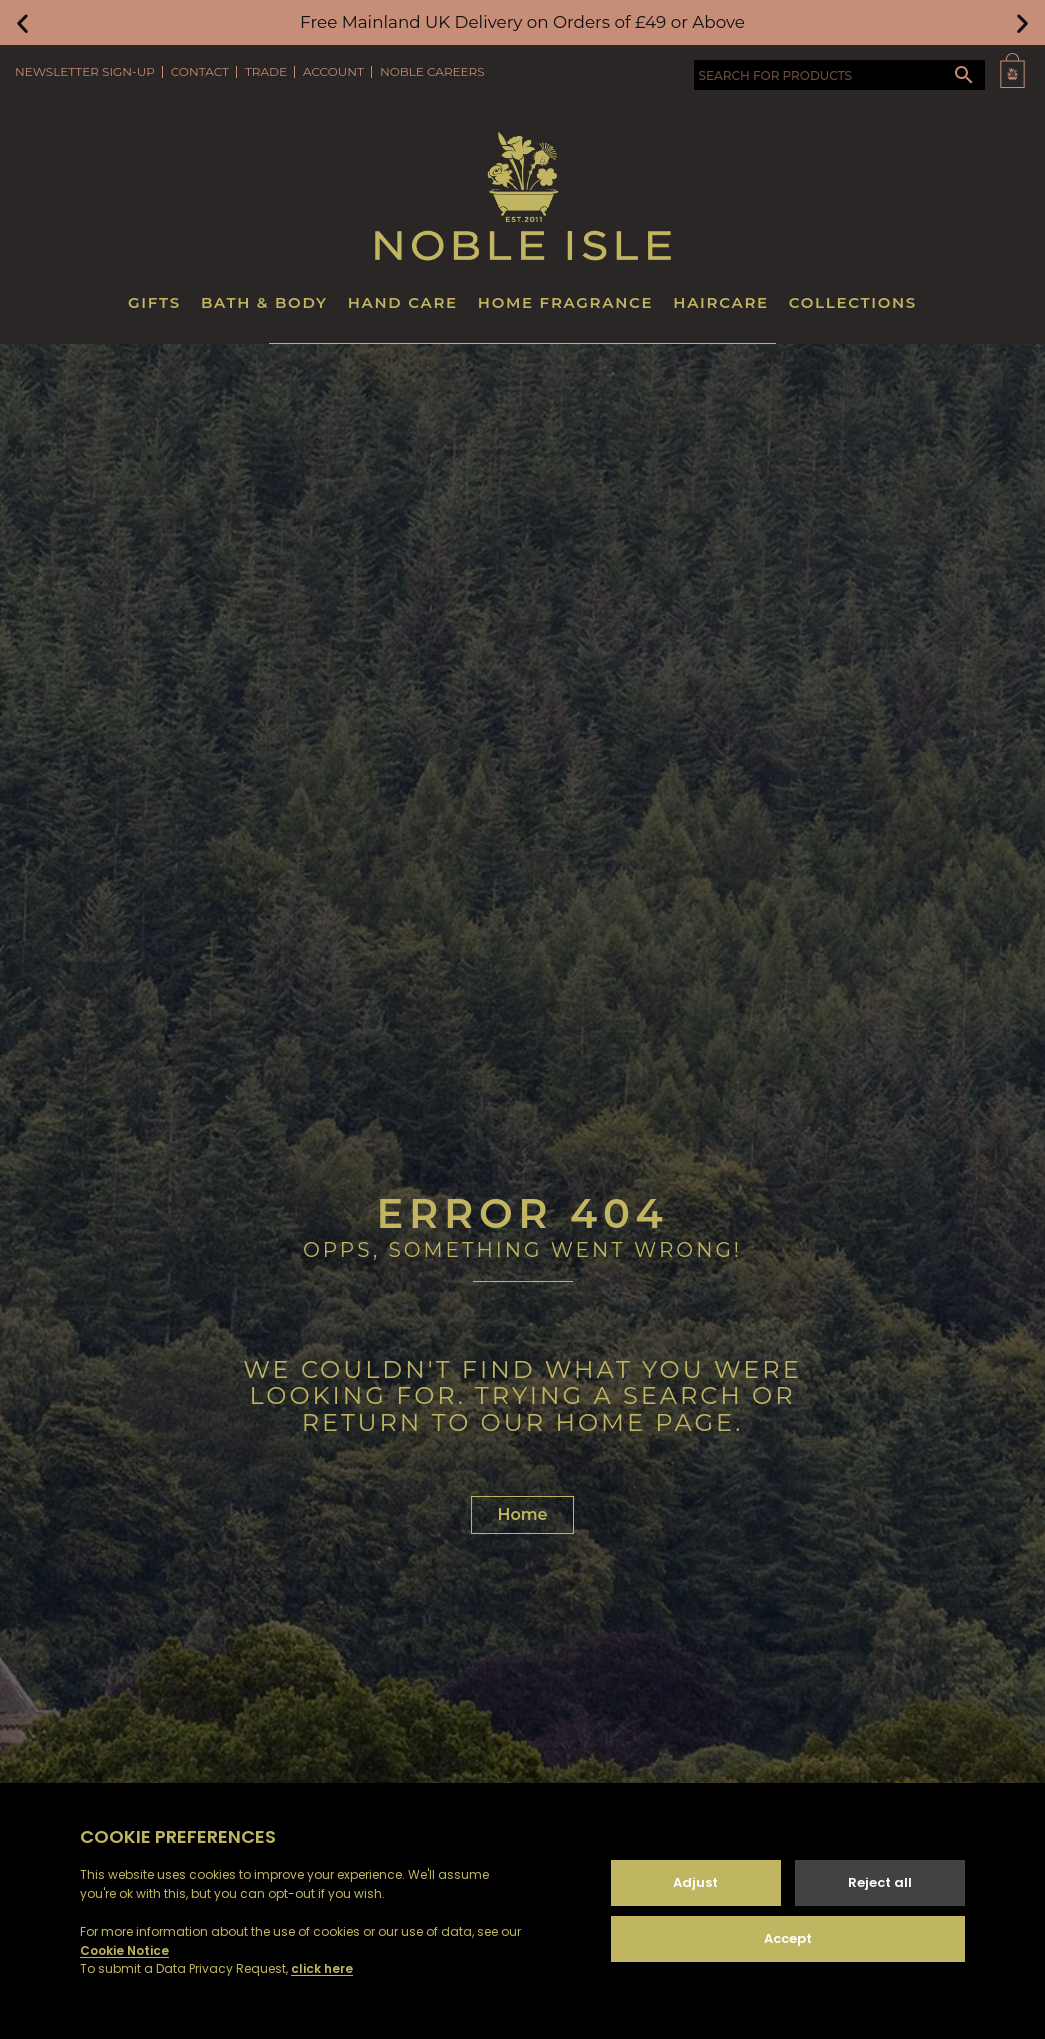 This screenshot has width=1045, height=2039. What do you see at coordinates (432, 71) in the screenshot?
I see `Noble Careers` at bounding box center [432, 71].